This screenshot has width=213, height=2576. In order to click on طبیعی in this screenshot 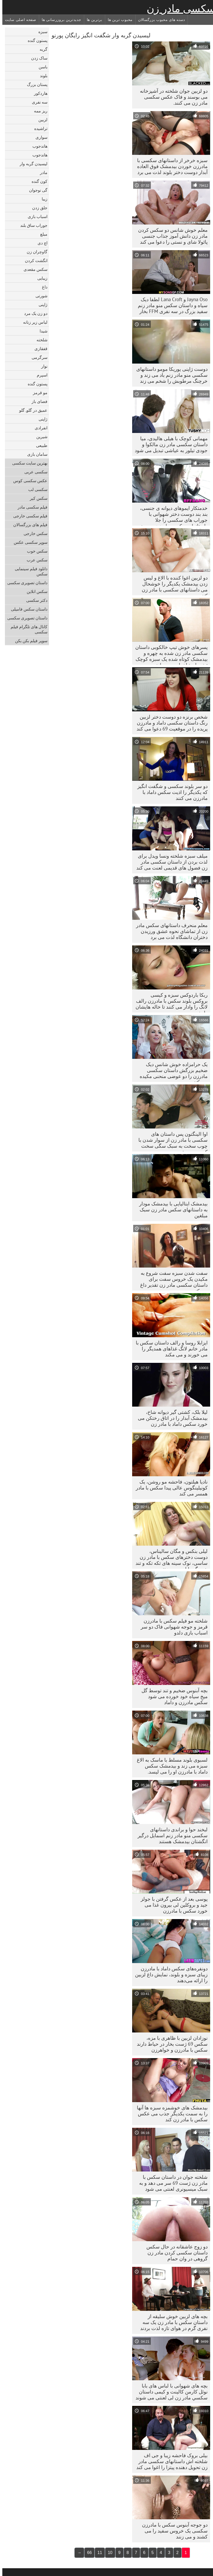, I will do `click(39, 445)`.